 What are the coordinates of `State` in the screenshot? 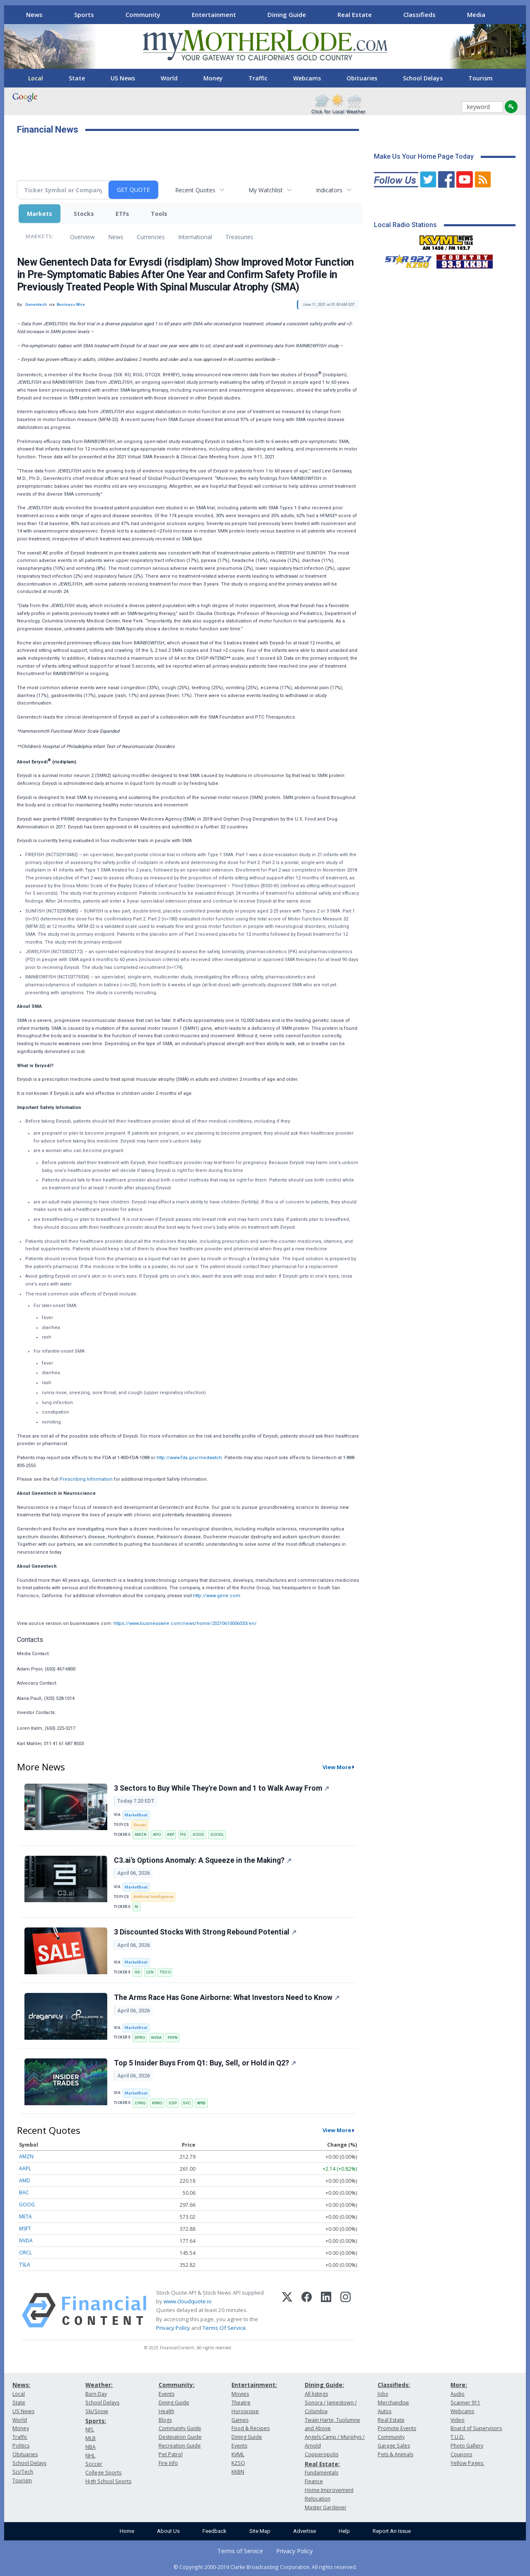 It's located at (77, 78).